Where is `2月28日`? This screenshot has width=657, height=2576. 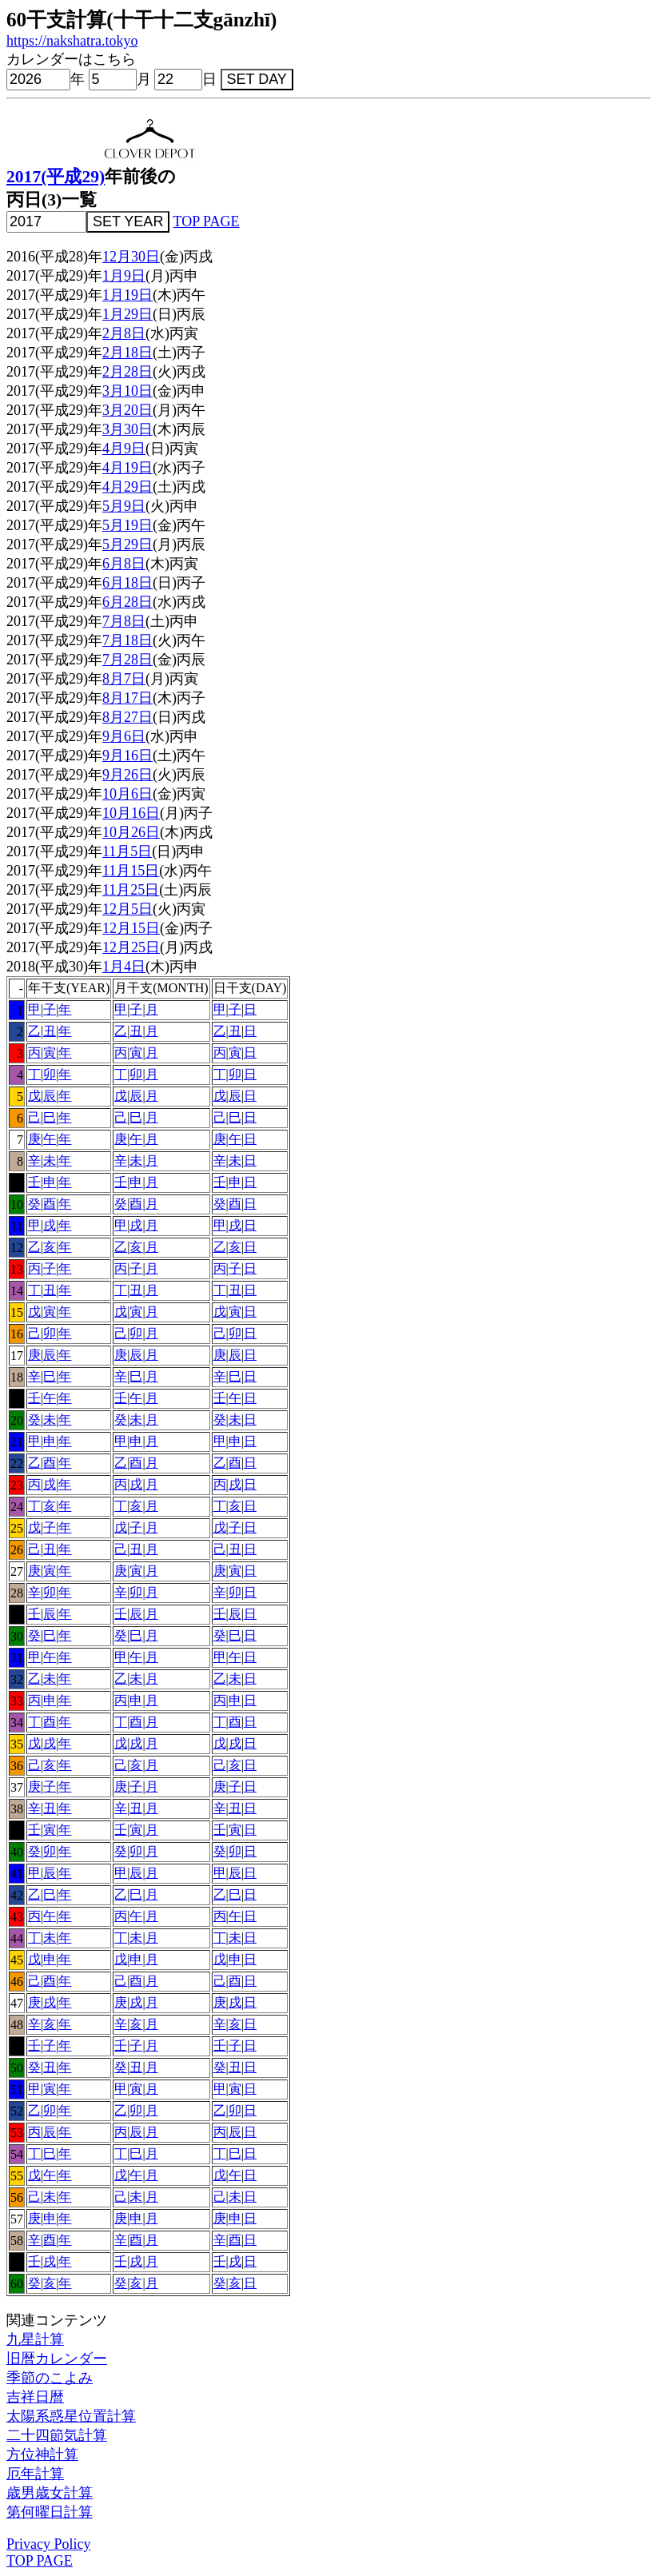 2月28日 is located at coordinates (127, 372).